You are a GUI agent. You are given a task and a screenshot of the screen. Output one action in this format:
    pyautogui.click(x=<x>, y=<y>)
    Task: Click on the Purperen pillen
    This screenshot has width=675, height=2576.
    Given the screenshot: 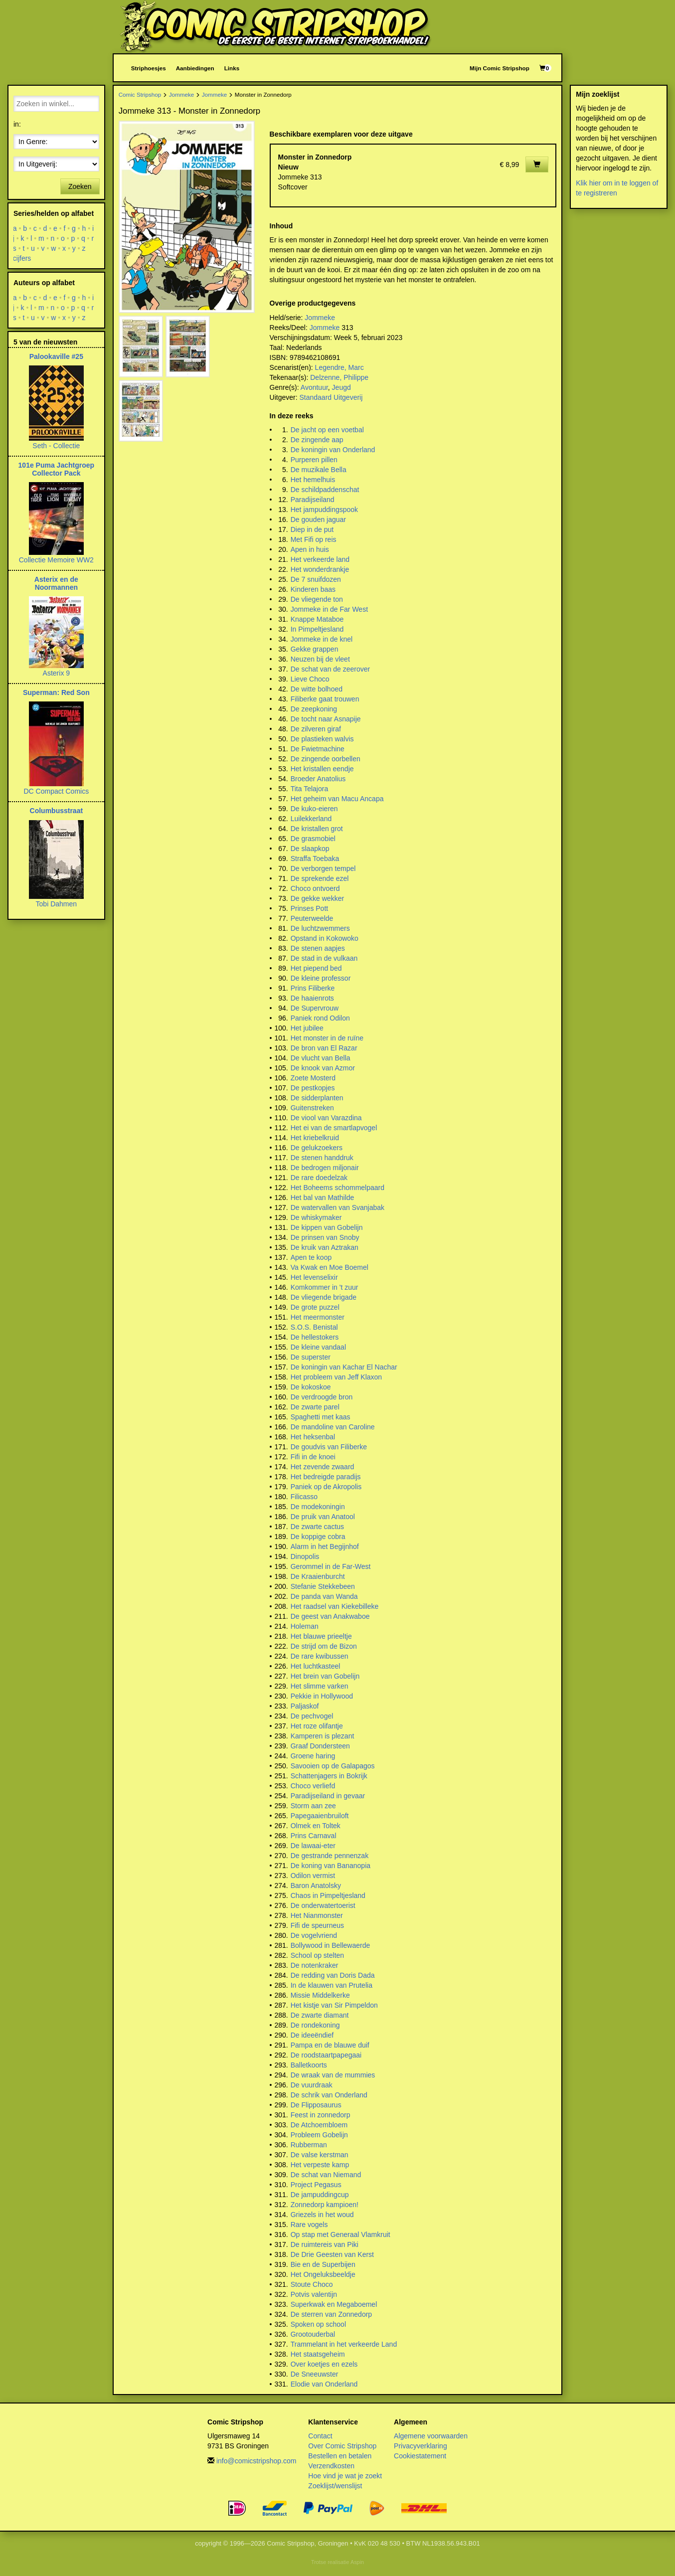 What is the action you would take?
    pyautogui.click(x=314, y=460)
    